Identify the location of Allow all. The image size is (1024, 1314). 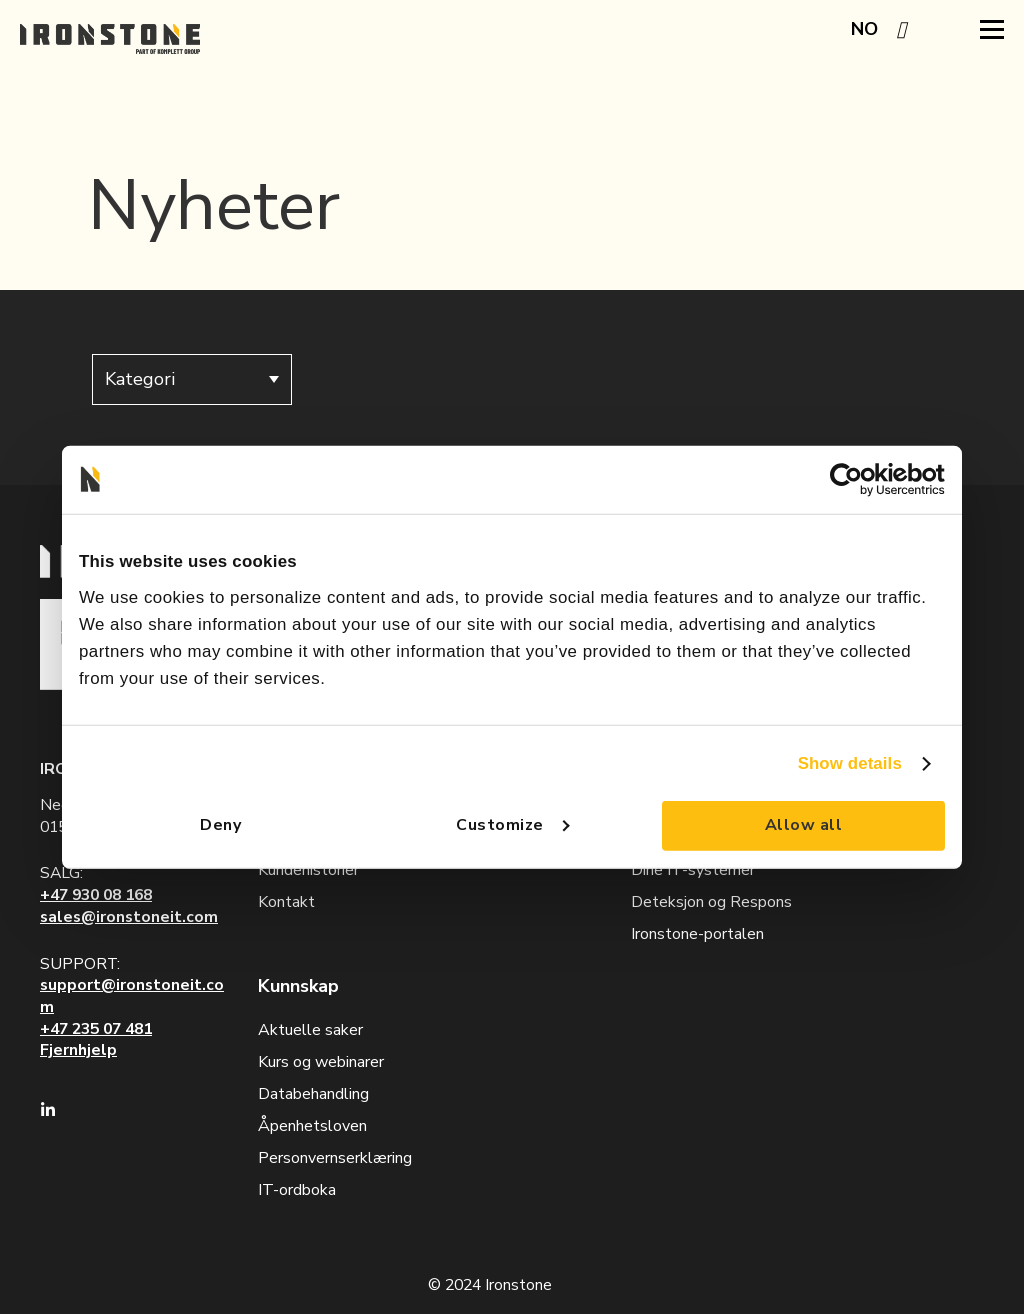
(803, 825).